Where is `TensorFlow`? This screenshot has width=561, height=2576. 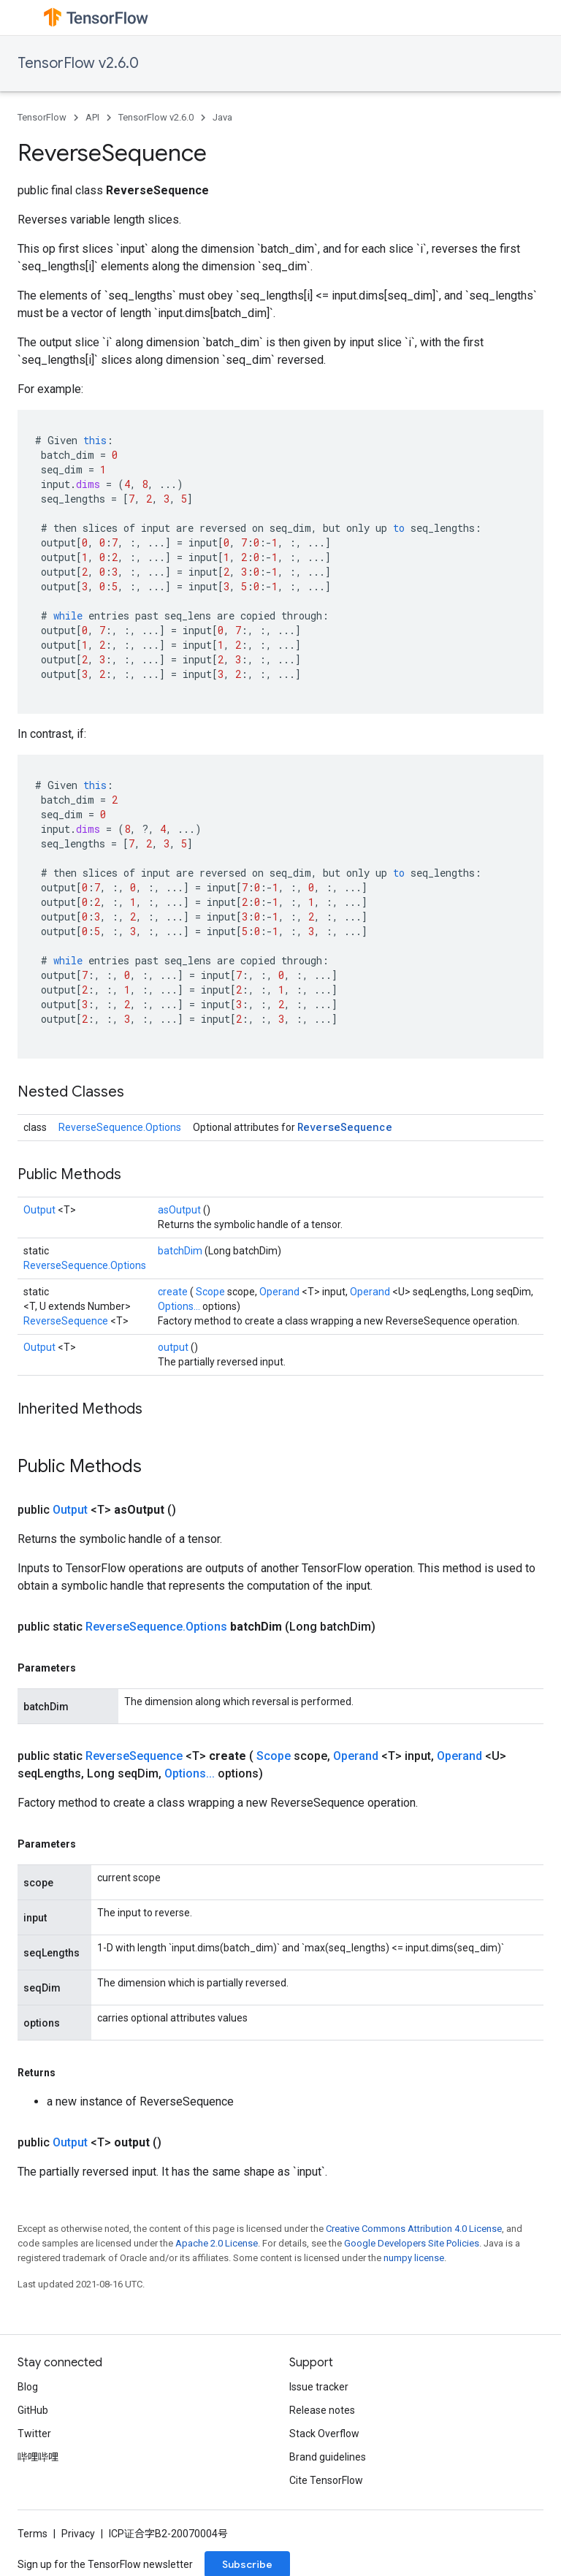 TensorFlow is located at coordinates (42, 117).